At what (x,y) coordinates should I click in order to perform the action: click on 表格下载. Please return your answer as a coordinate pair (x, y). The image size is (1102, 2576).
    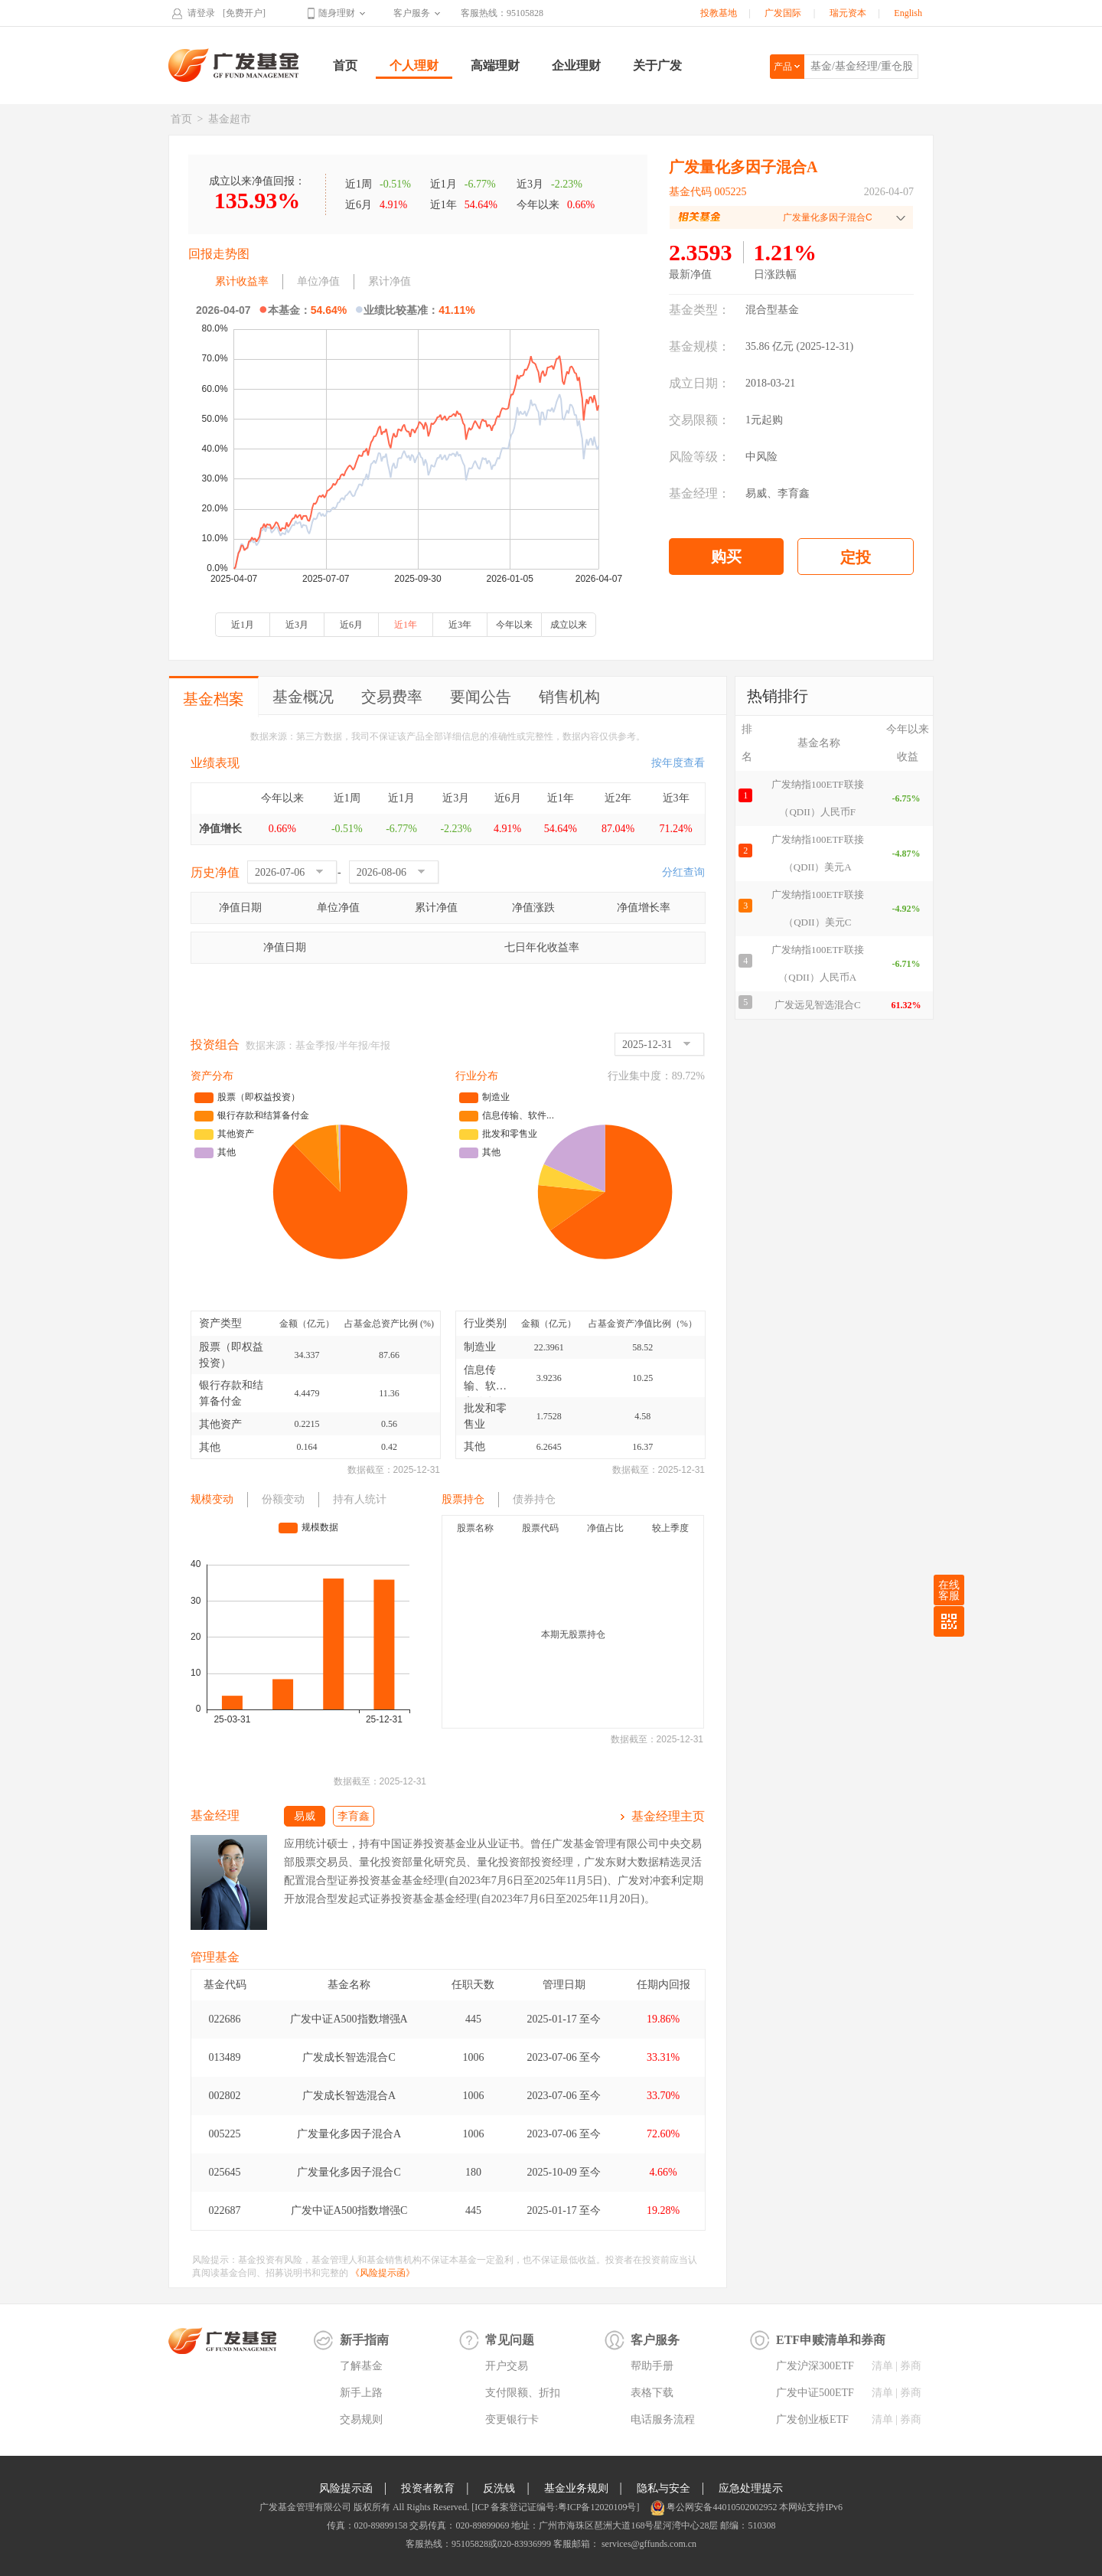
    Looking at the image, I should click on (652, 2392).